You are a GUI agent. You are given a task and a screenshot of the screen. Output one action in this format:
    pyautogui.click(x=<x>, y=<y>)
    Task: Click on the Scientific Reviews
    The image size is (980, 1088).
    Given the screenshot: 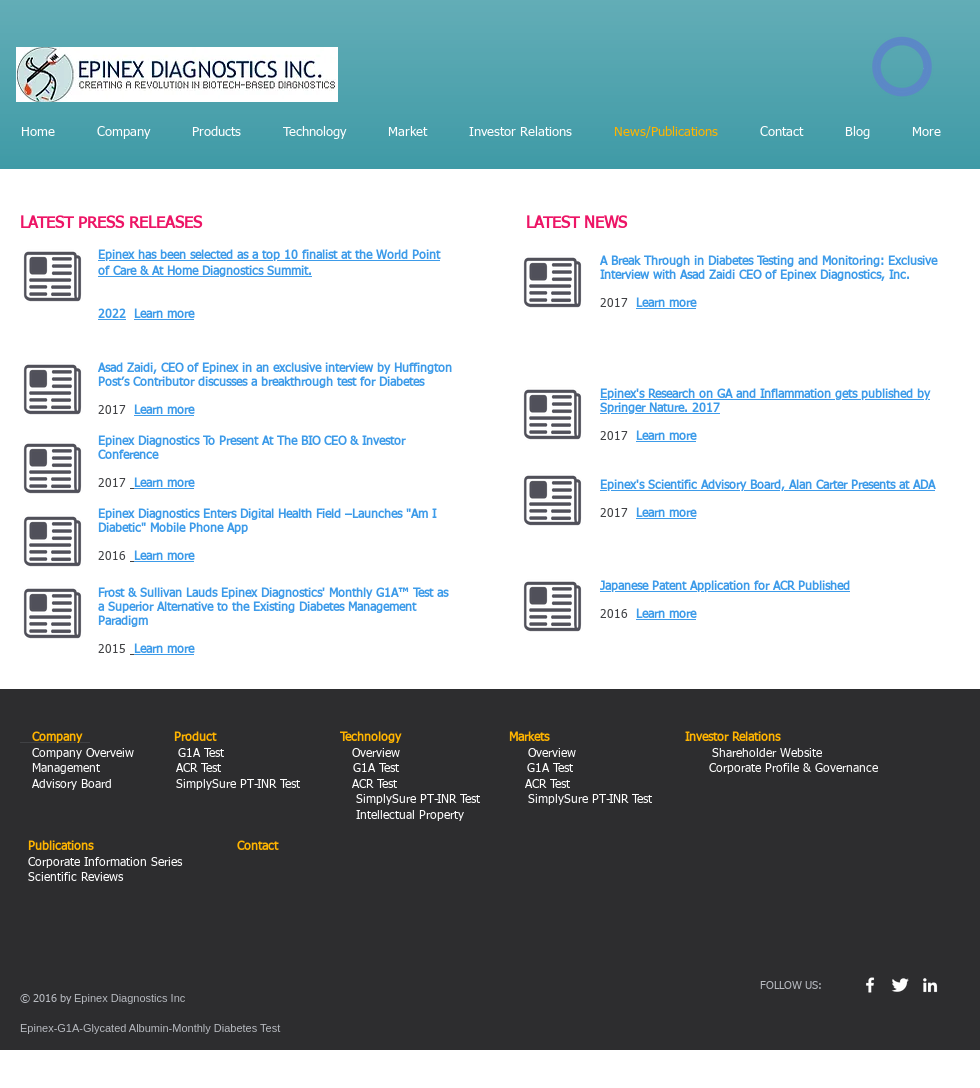 What is the action you would take?
    pyautogui.click(x=75, y=878)
    